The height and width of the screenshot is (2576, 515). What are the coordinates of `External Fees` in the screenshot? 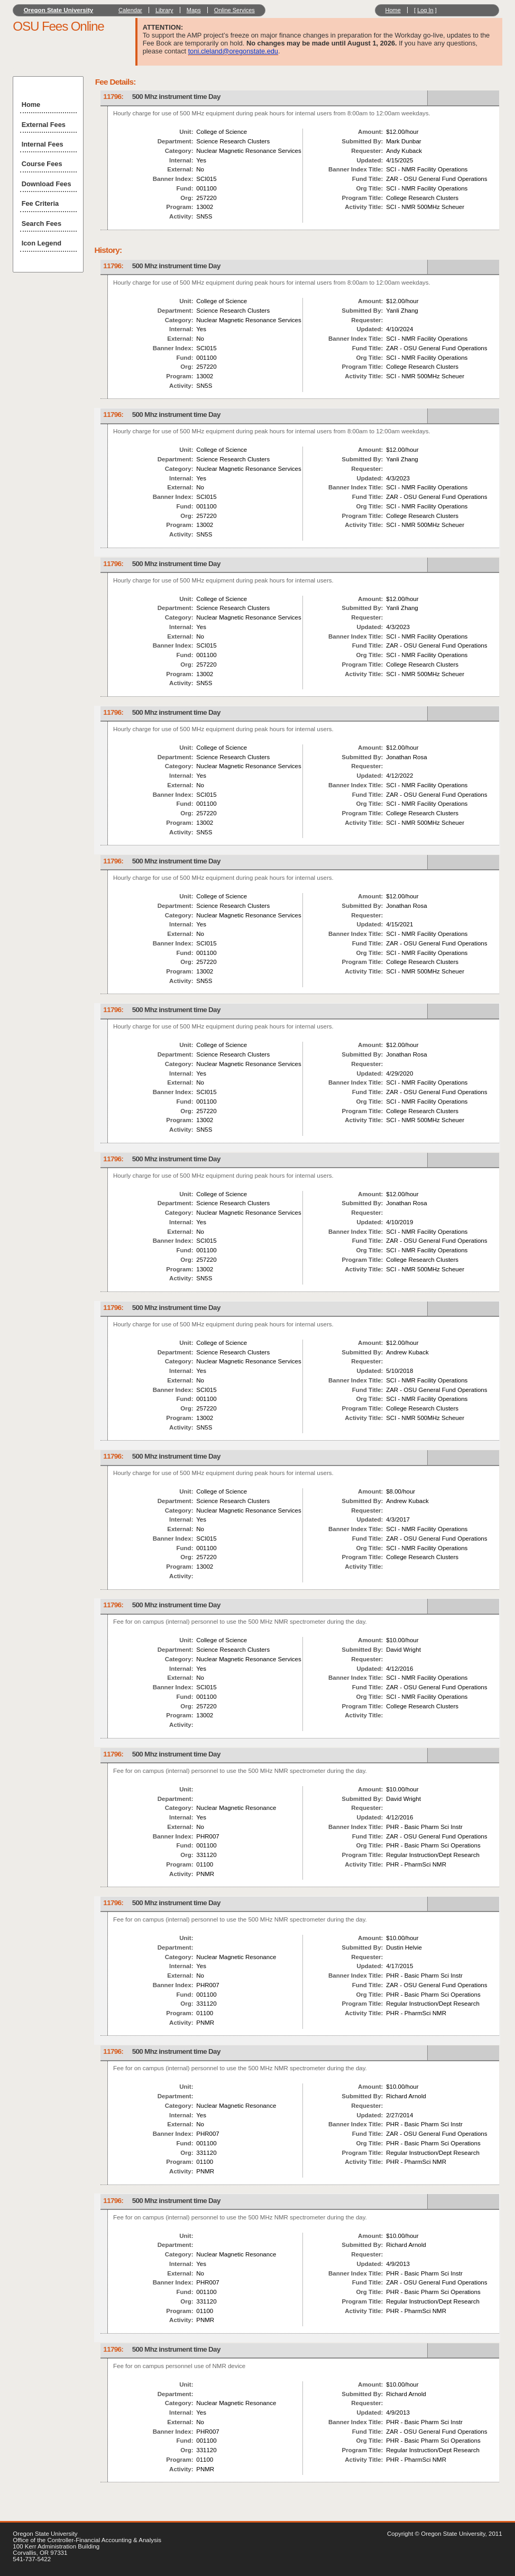 It's located at (44, 125).